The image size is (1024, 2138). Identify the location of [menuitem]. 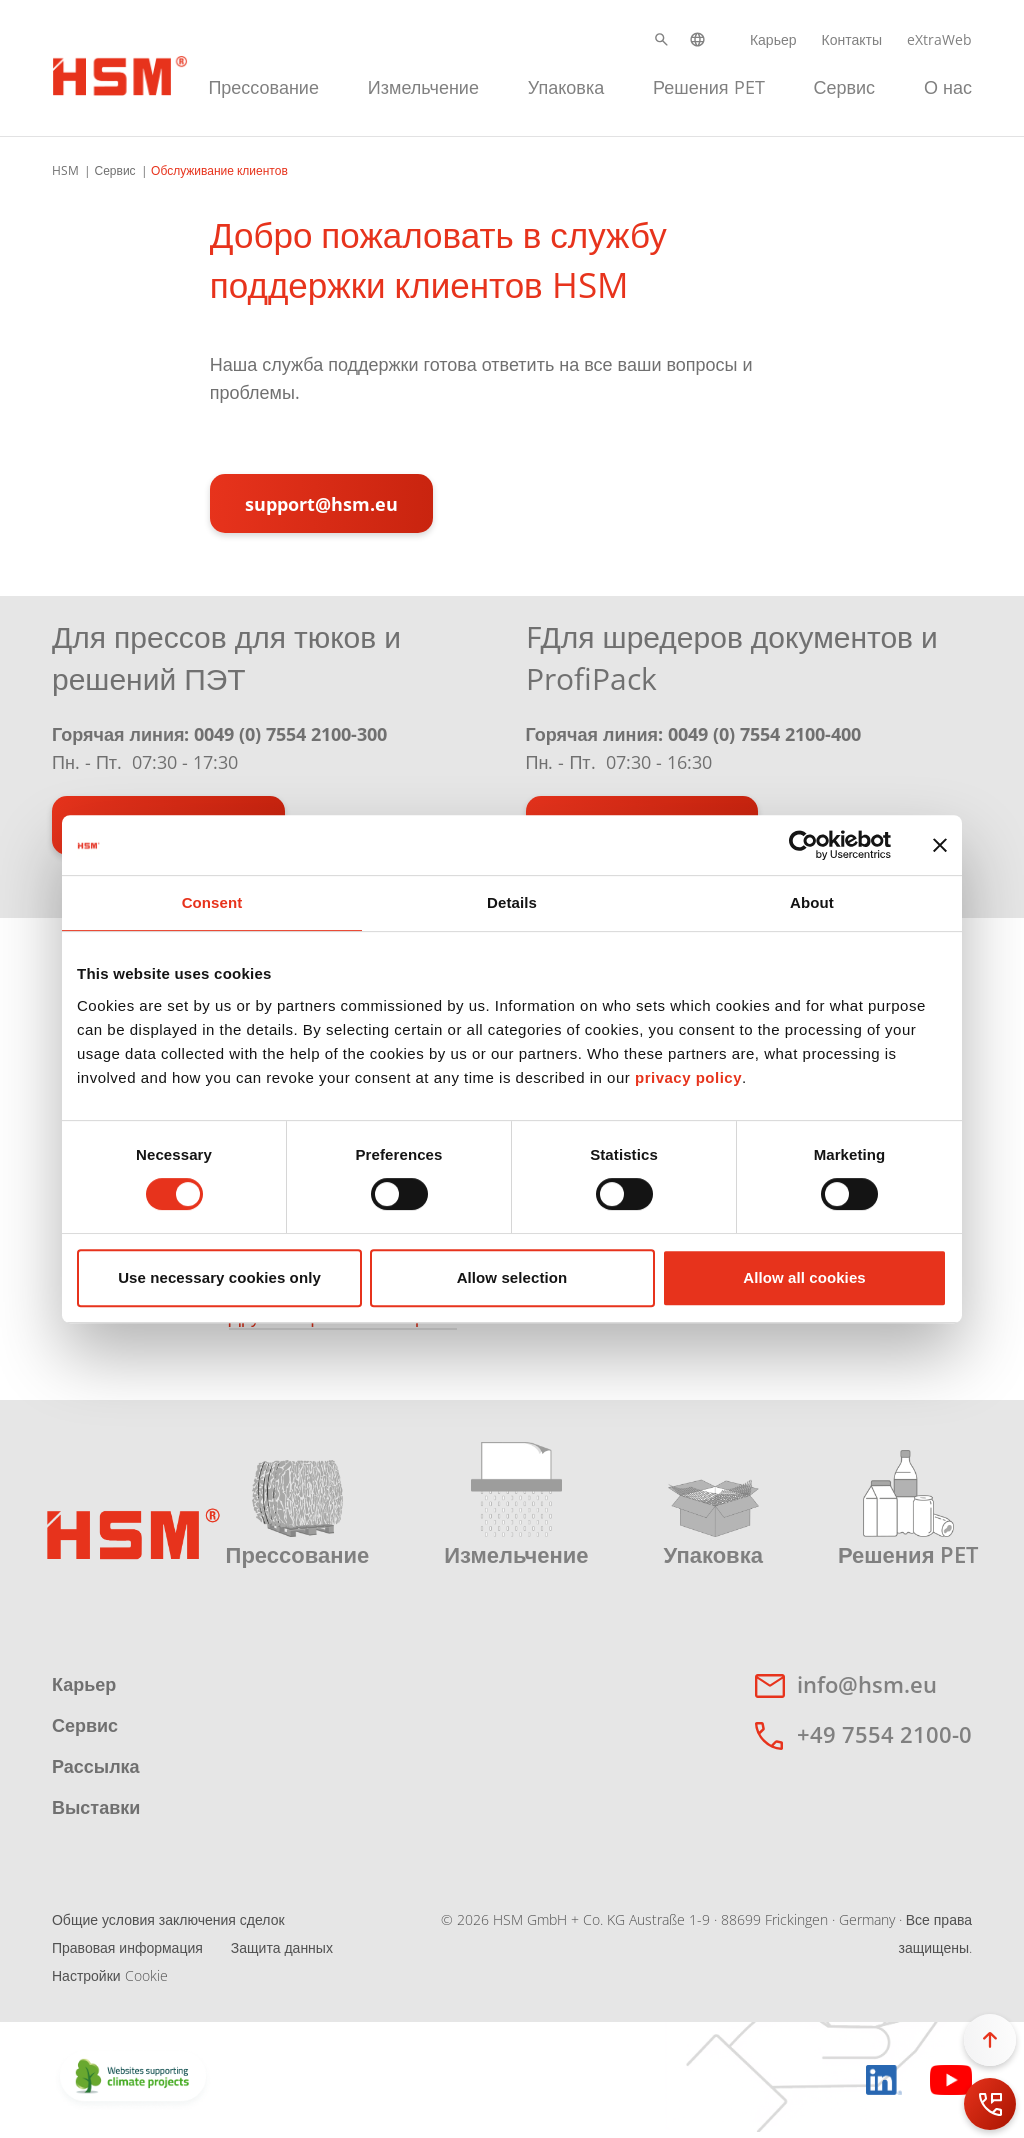
(263, 84).